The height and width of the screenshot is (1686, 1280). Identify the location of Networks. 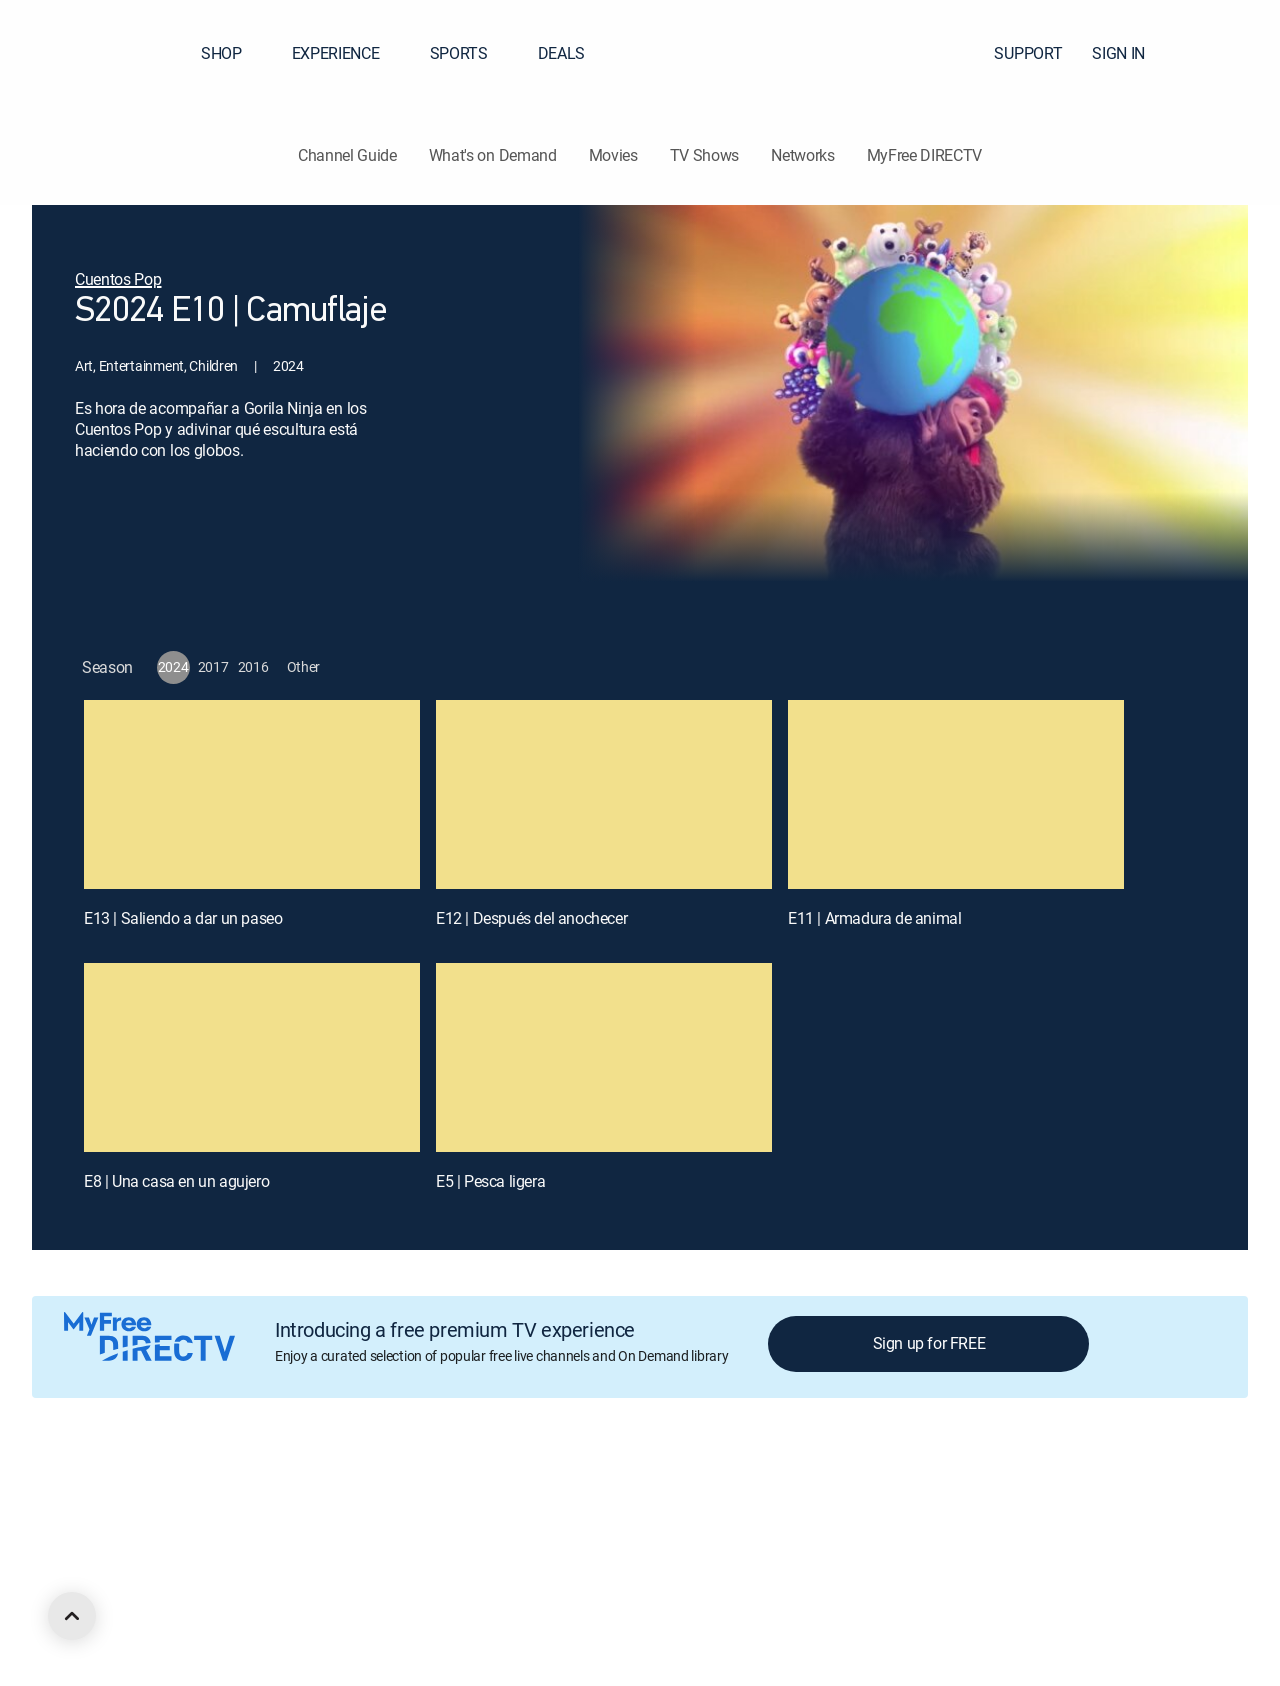
(802, 155).